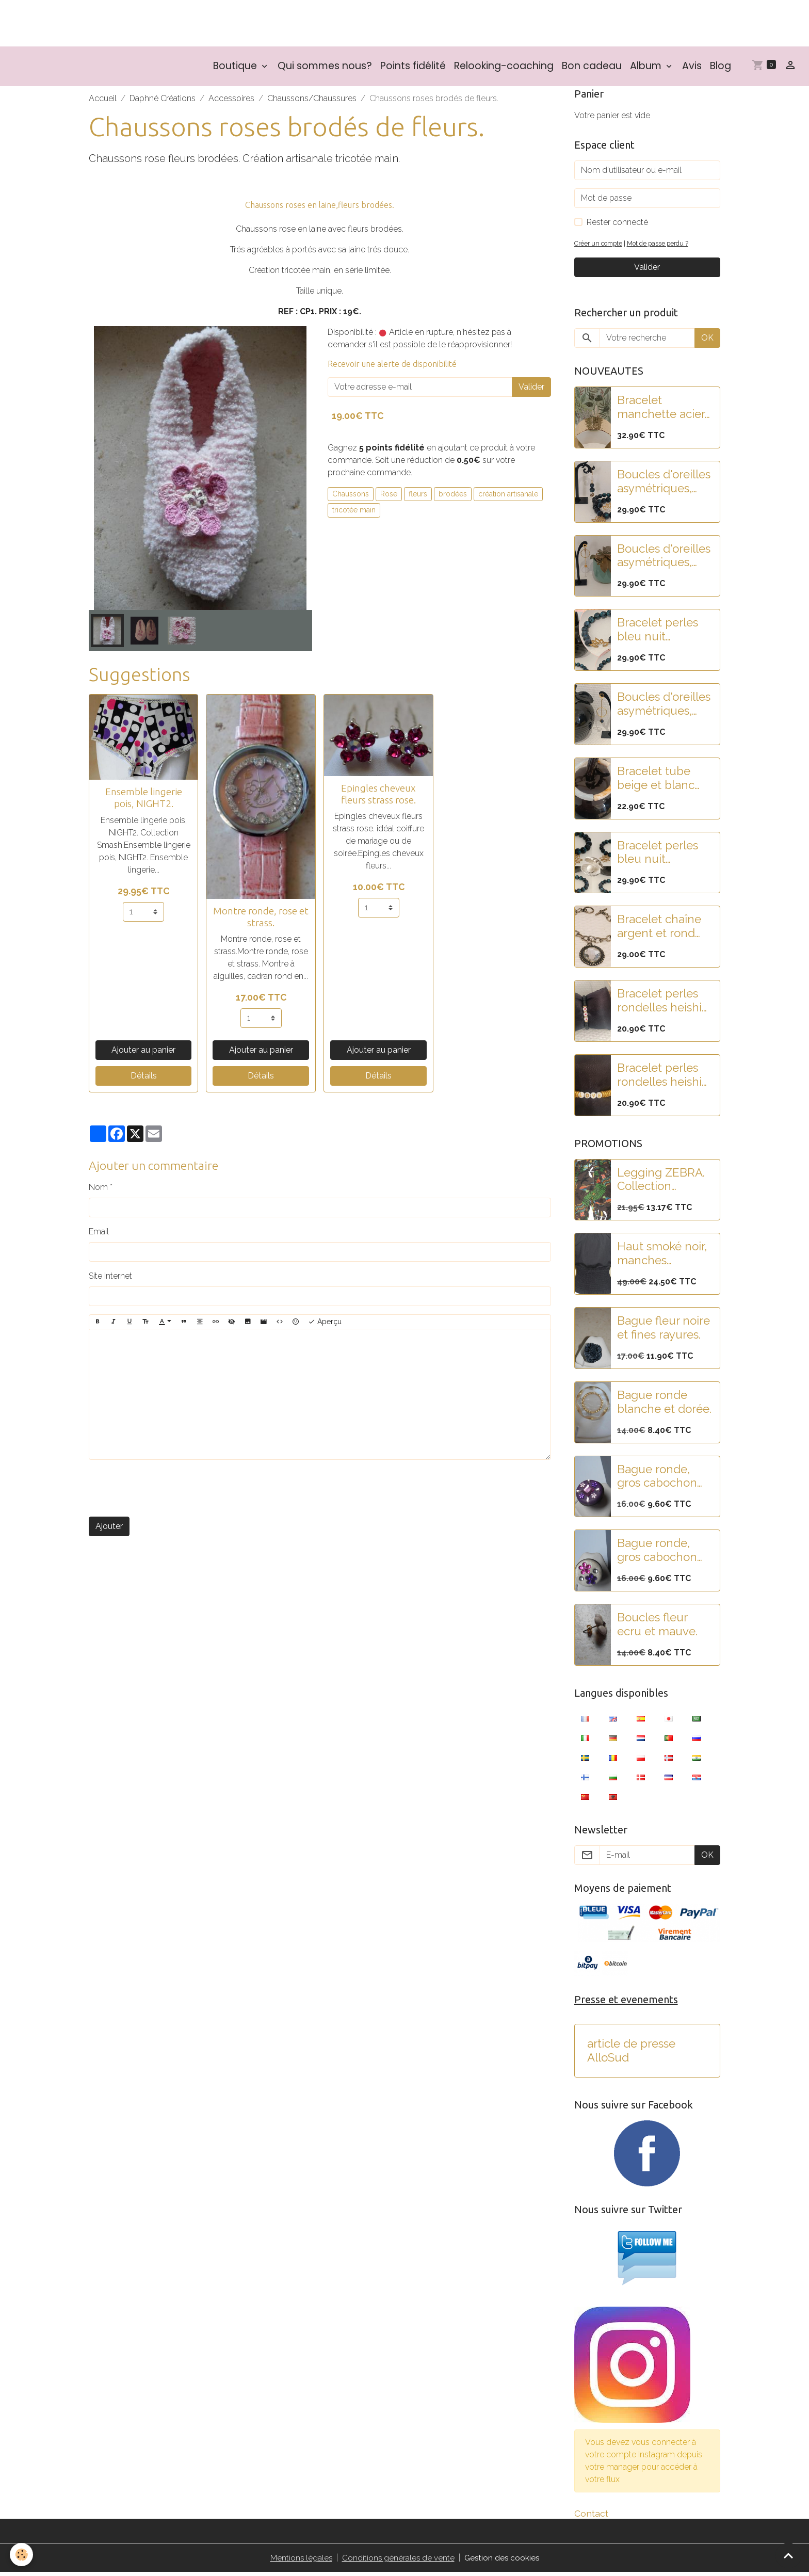 The height and width of the screenshot is (2576, 809). I want to click on brodées, so click(453, 496).